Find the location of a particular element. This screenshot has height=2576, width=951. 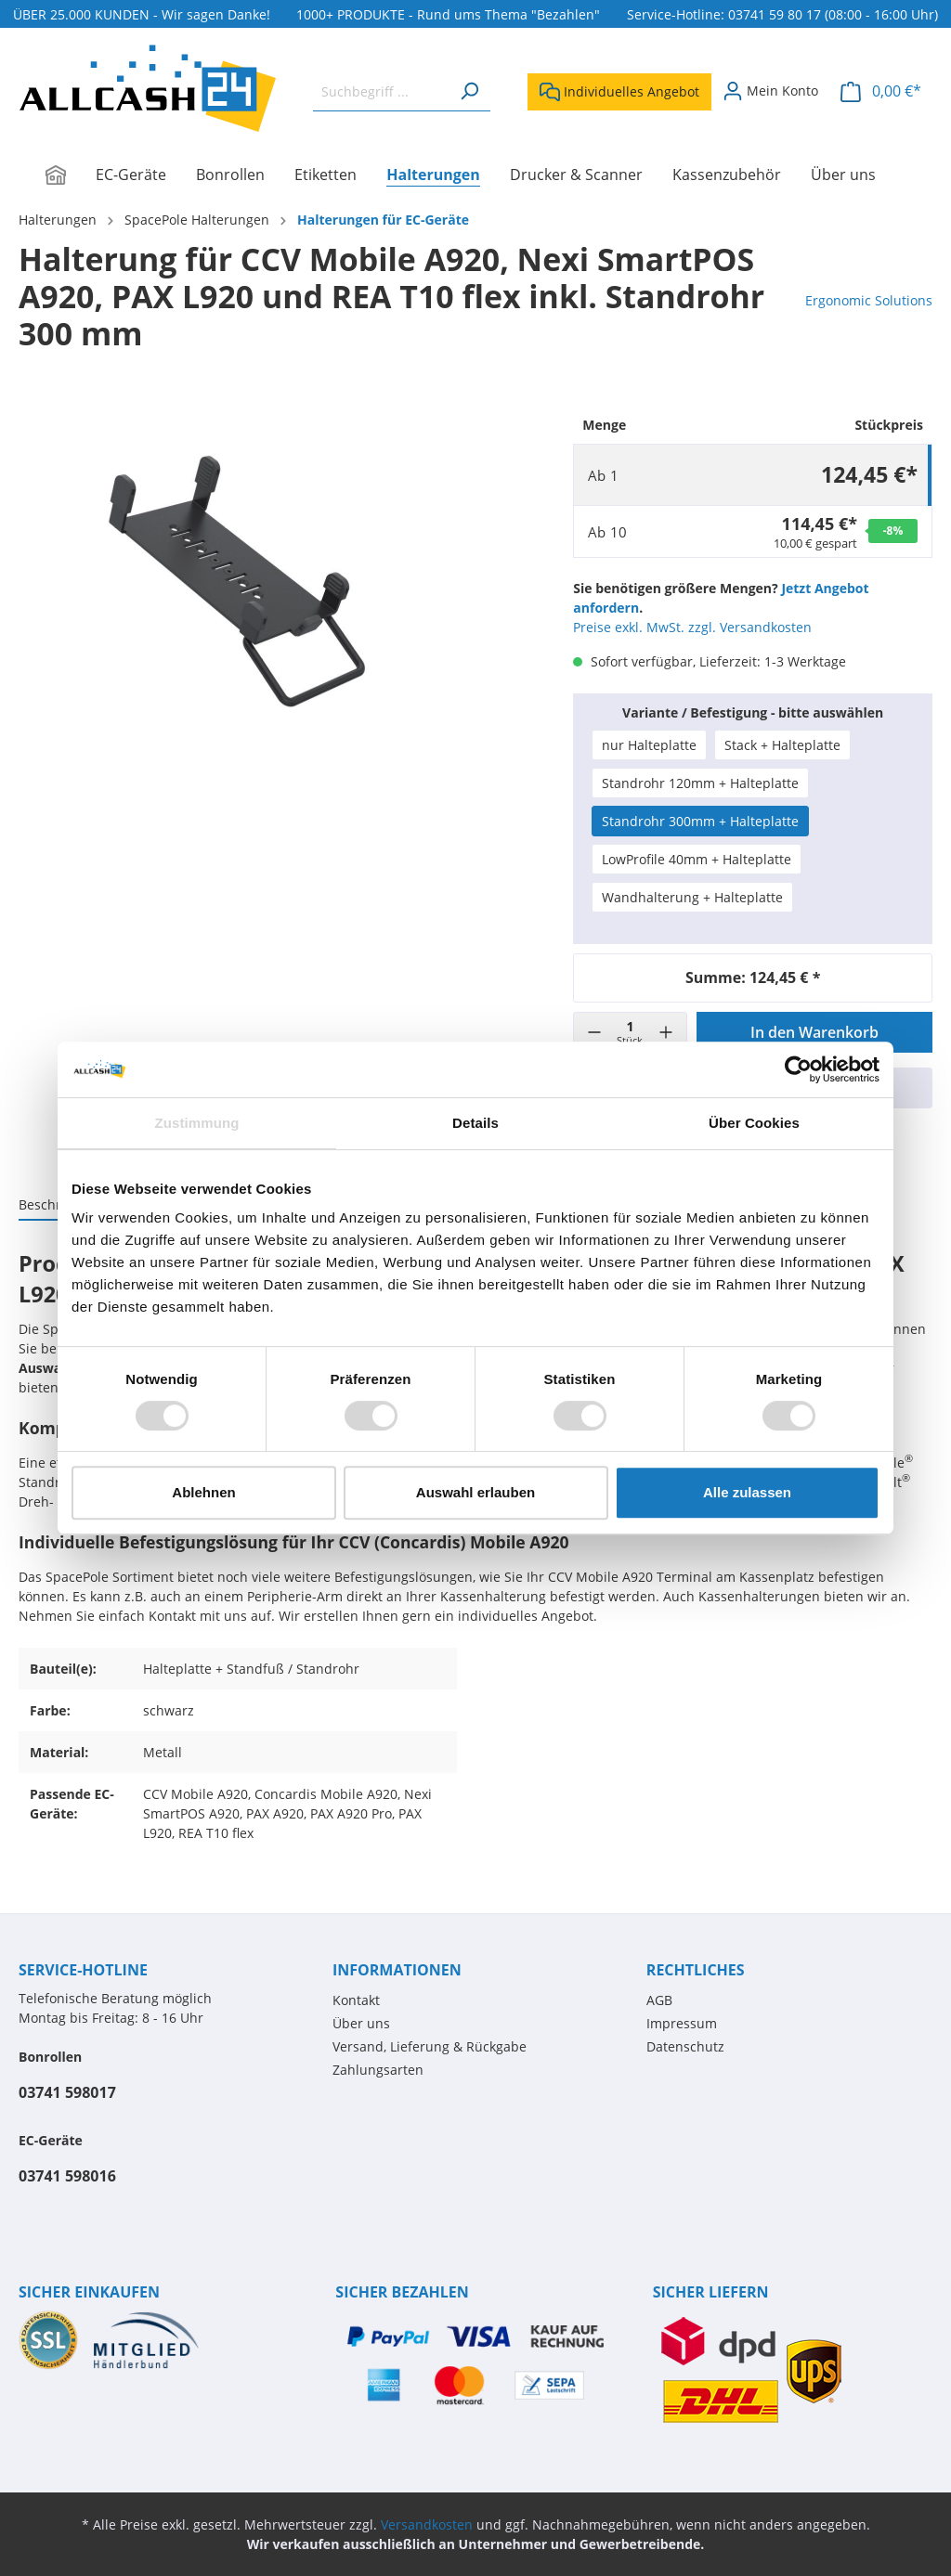

nur Halteplatte is located at coordinates (649, 745).